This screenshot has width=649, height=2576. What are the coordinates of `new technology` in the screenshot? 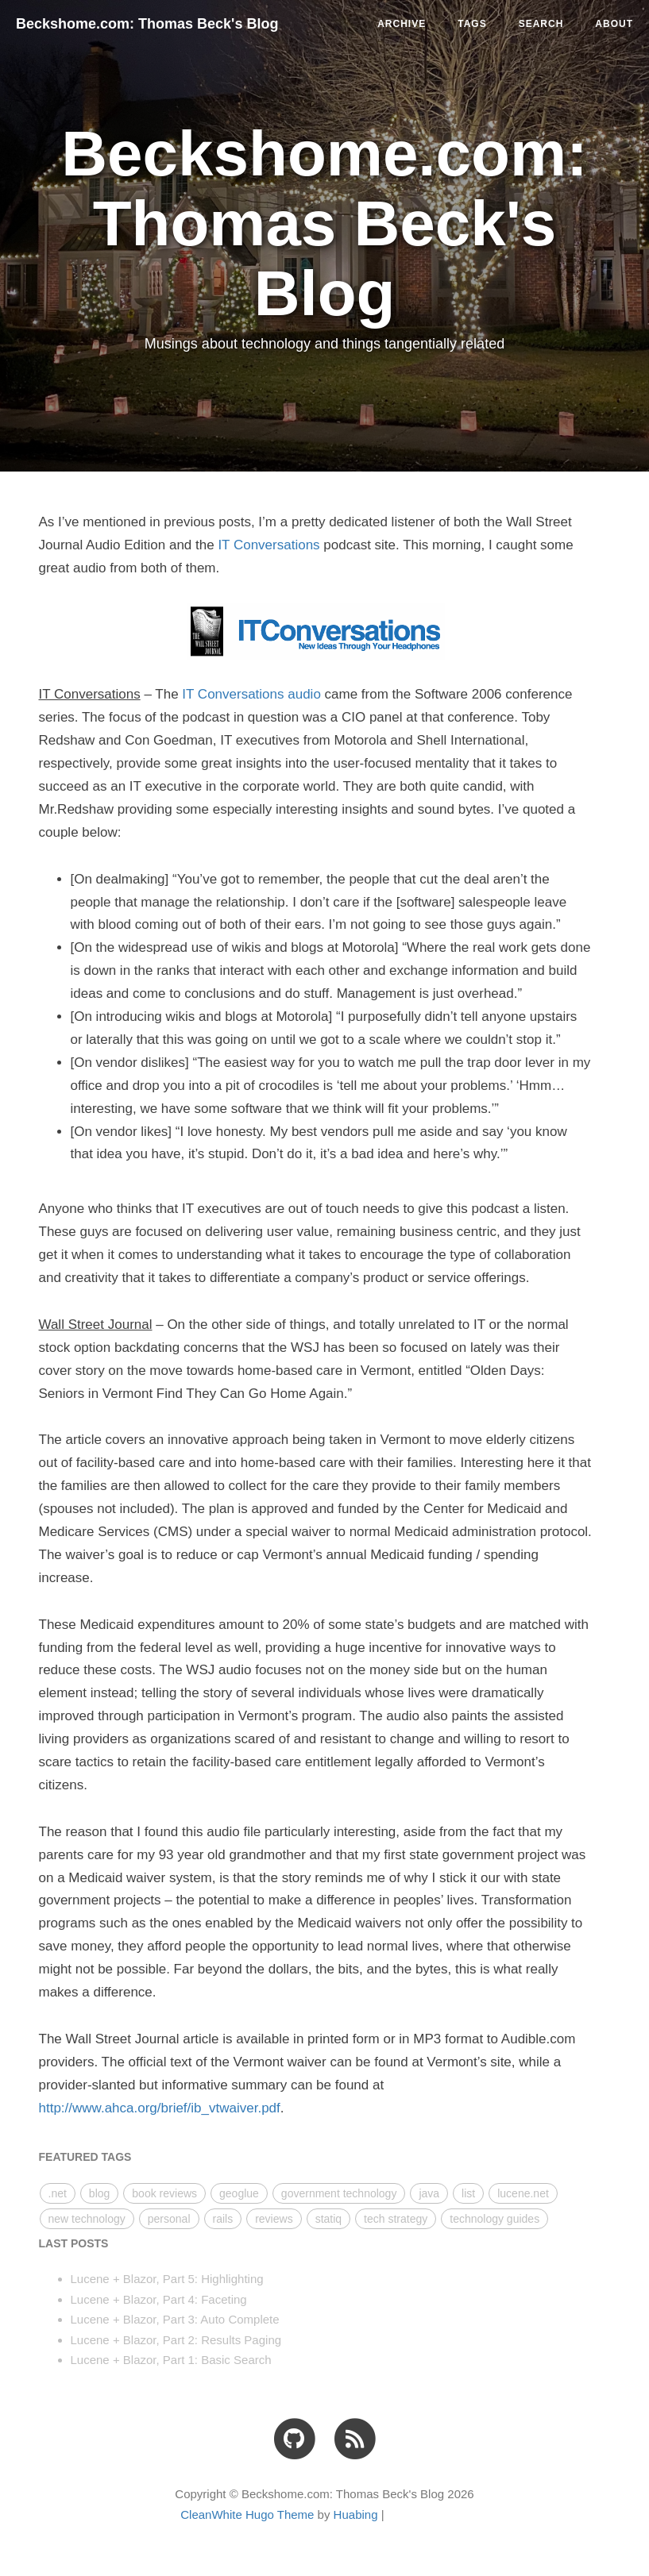 It's located at (87, 2218).